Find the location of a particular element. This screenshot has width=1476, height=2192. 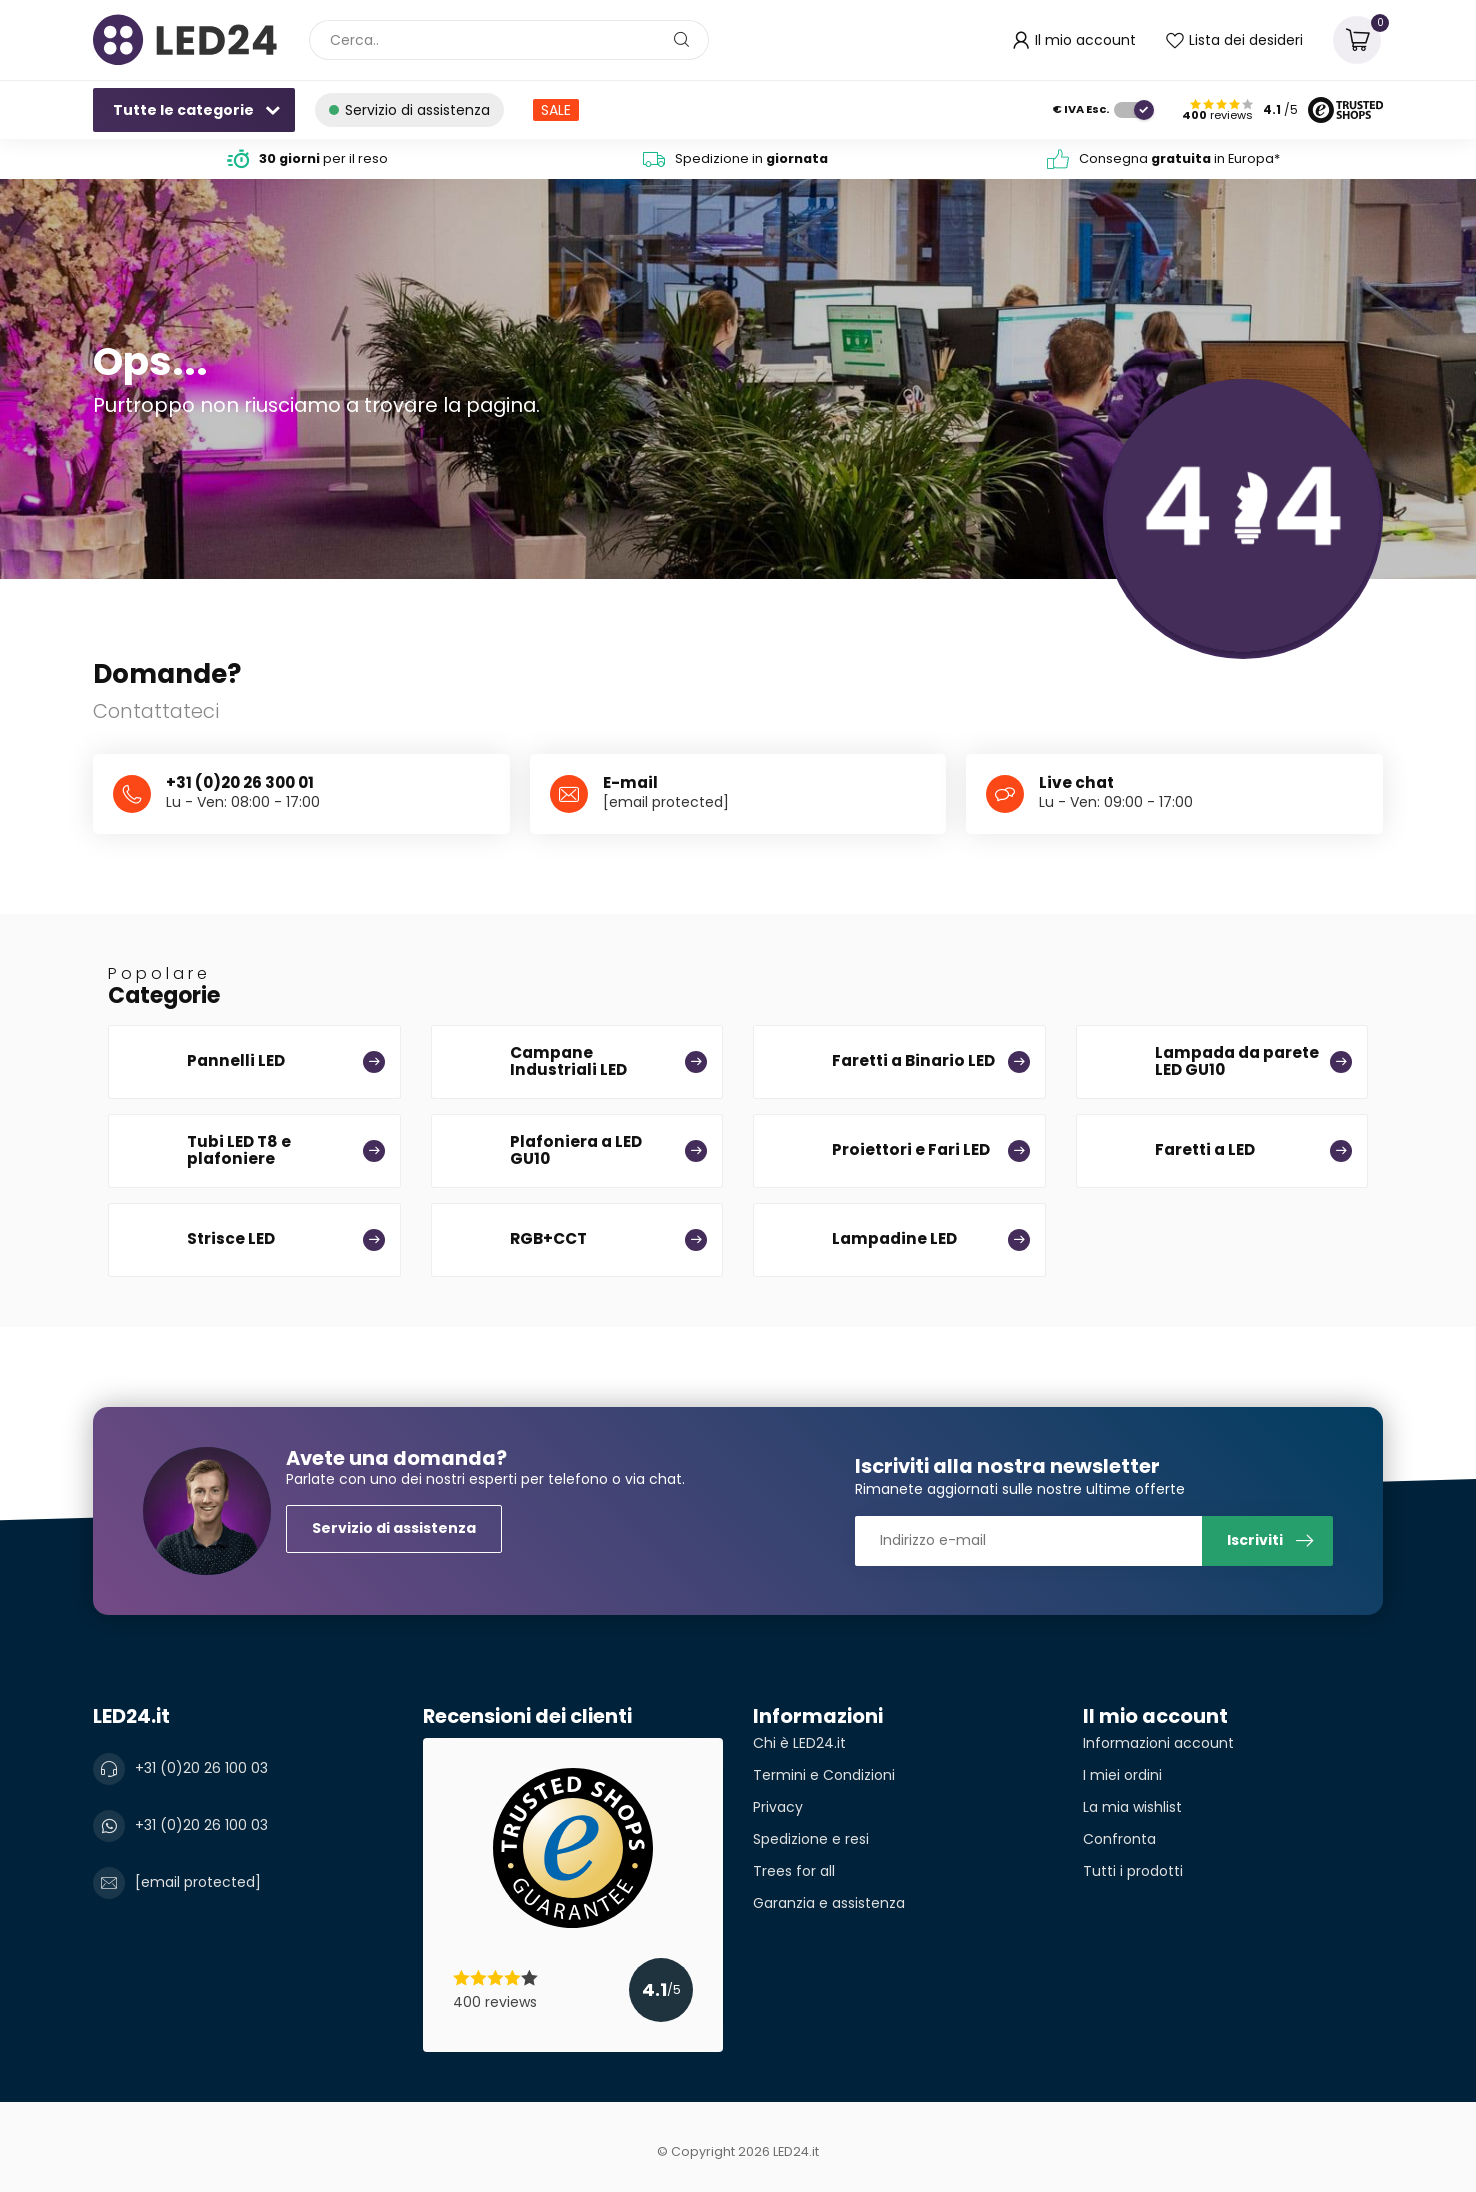

Tutti i prodotti is located at coordinates (1133, 1871).